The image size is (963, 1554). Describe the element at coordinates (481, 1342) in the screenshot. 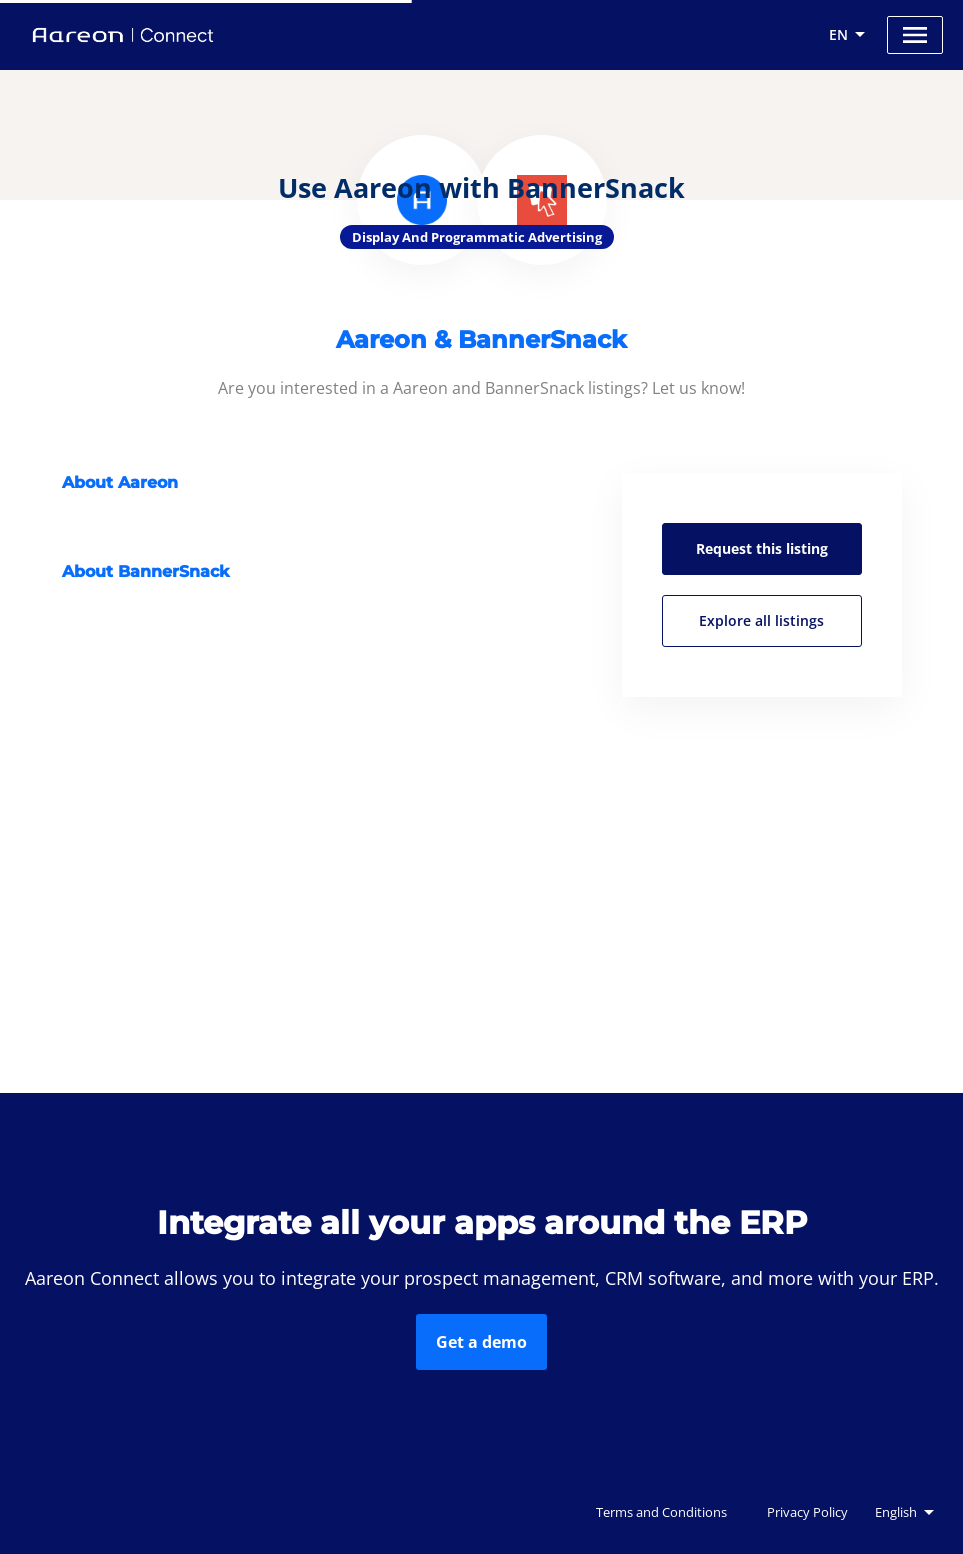

I see `Get a demo` at that location.